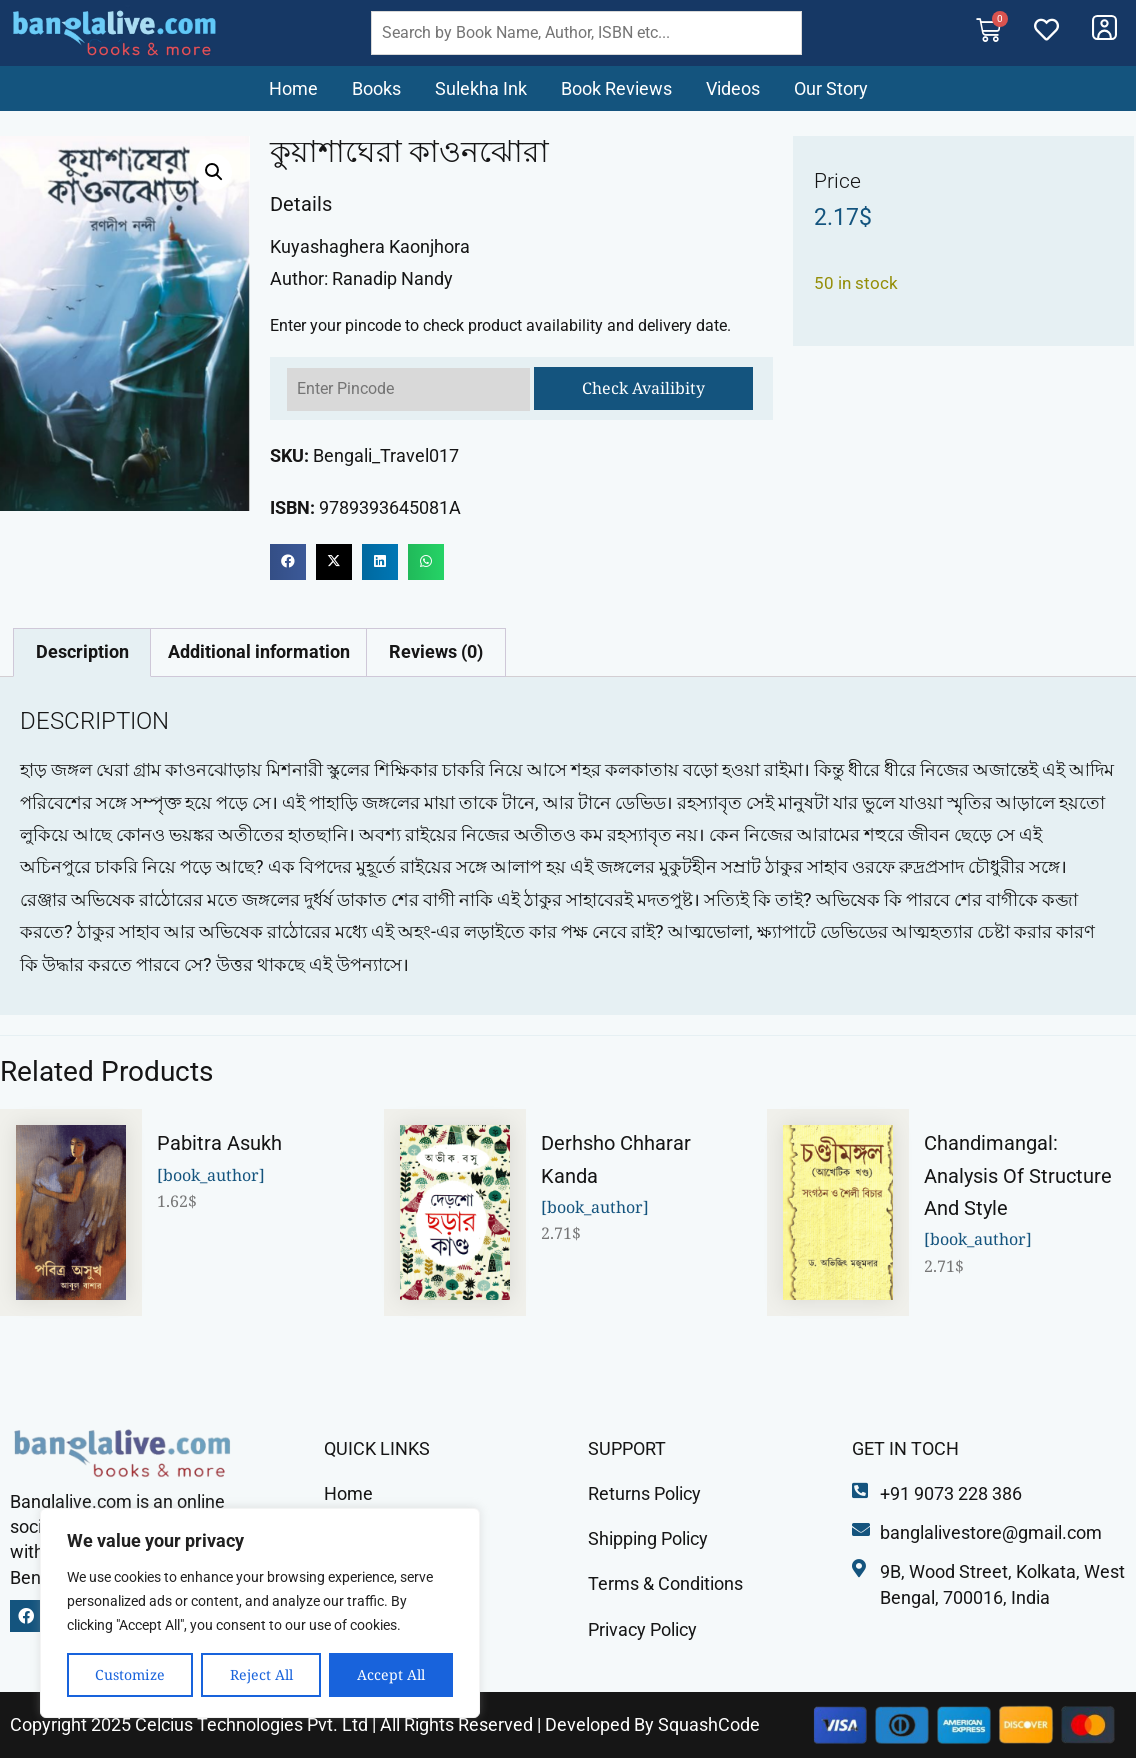 This screenshot has height=1758, width=1136. I want to click on [region], so click(260, 1613).